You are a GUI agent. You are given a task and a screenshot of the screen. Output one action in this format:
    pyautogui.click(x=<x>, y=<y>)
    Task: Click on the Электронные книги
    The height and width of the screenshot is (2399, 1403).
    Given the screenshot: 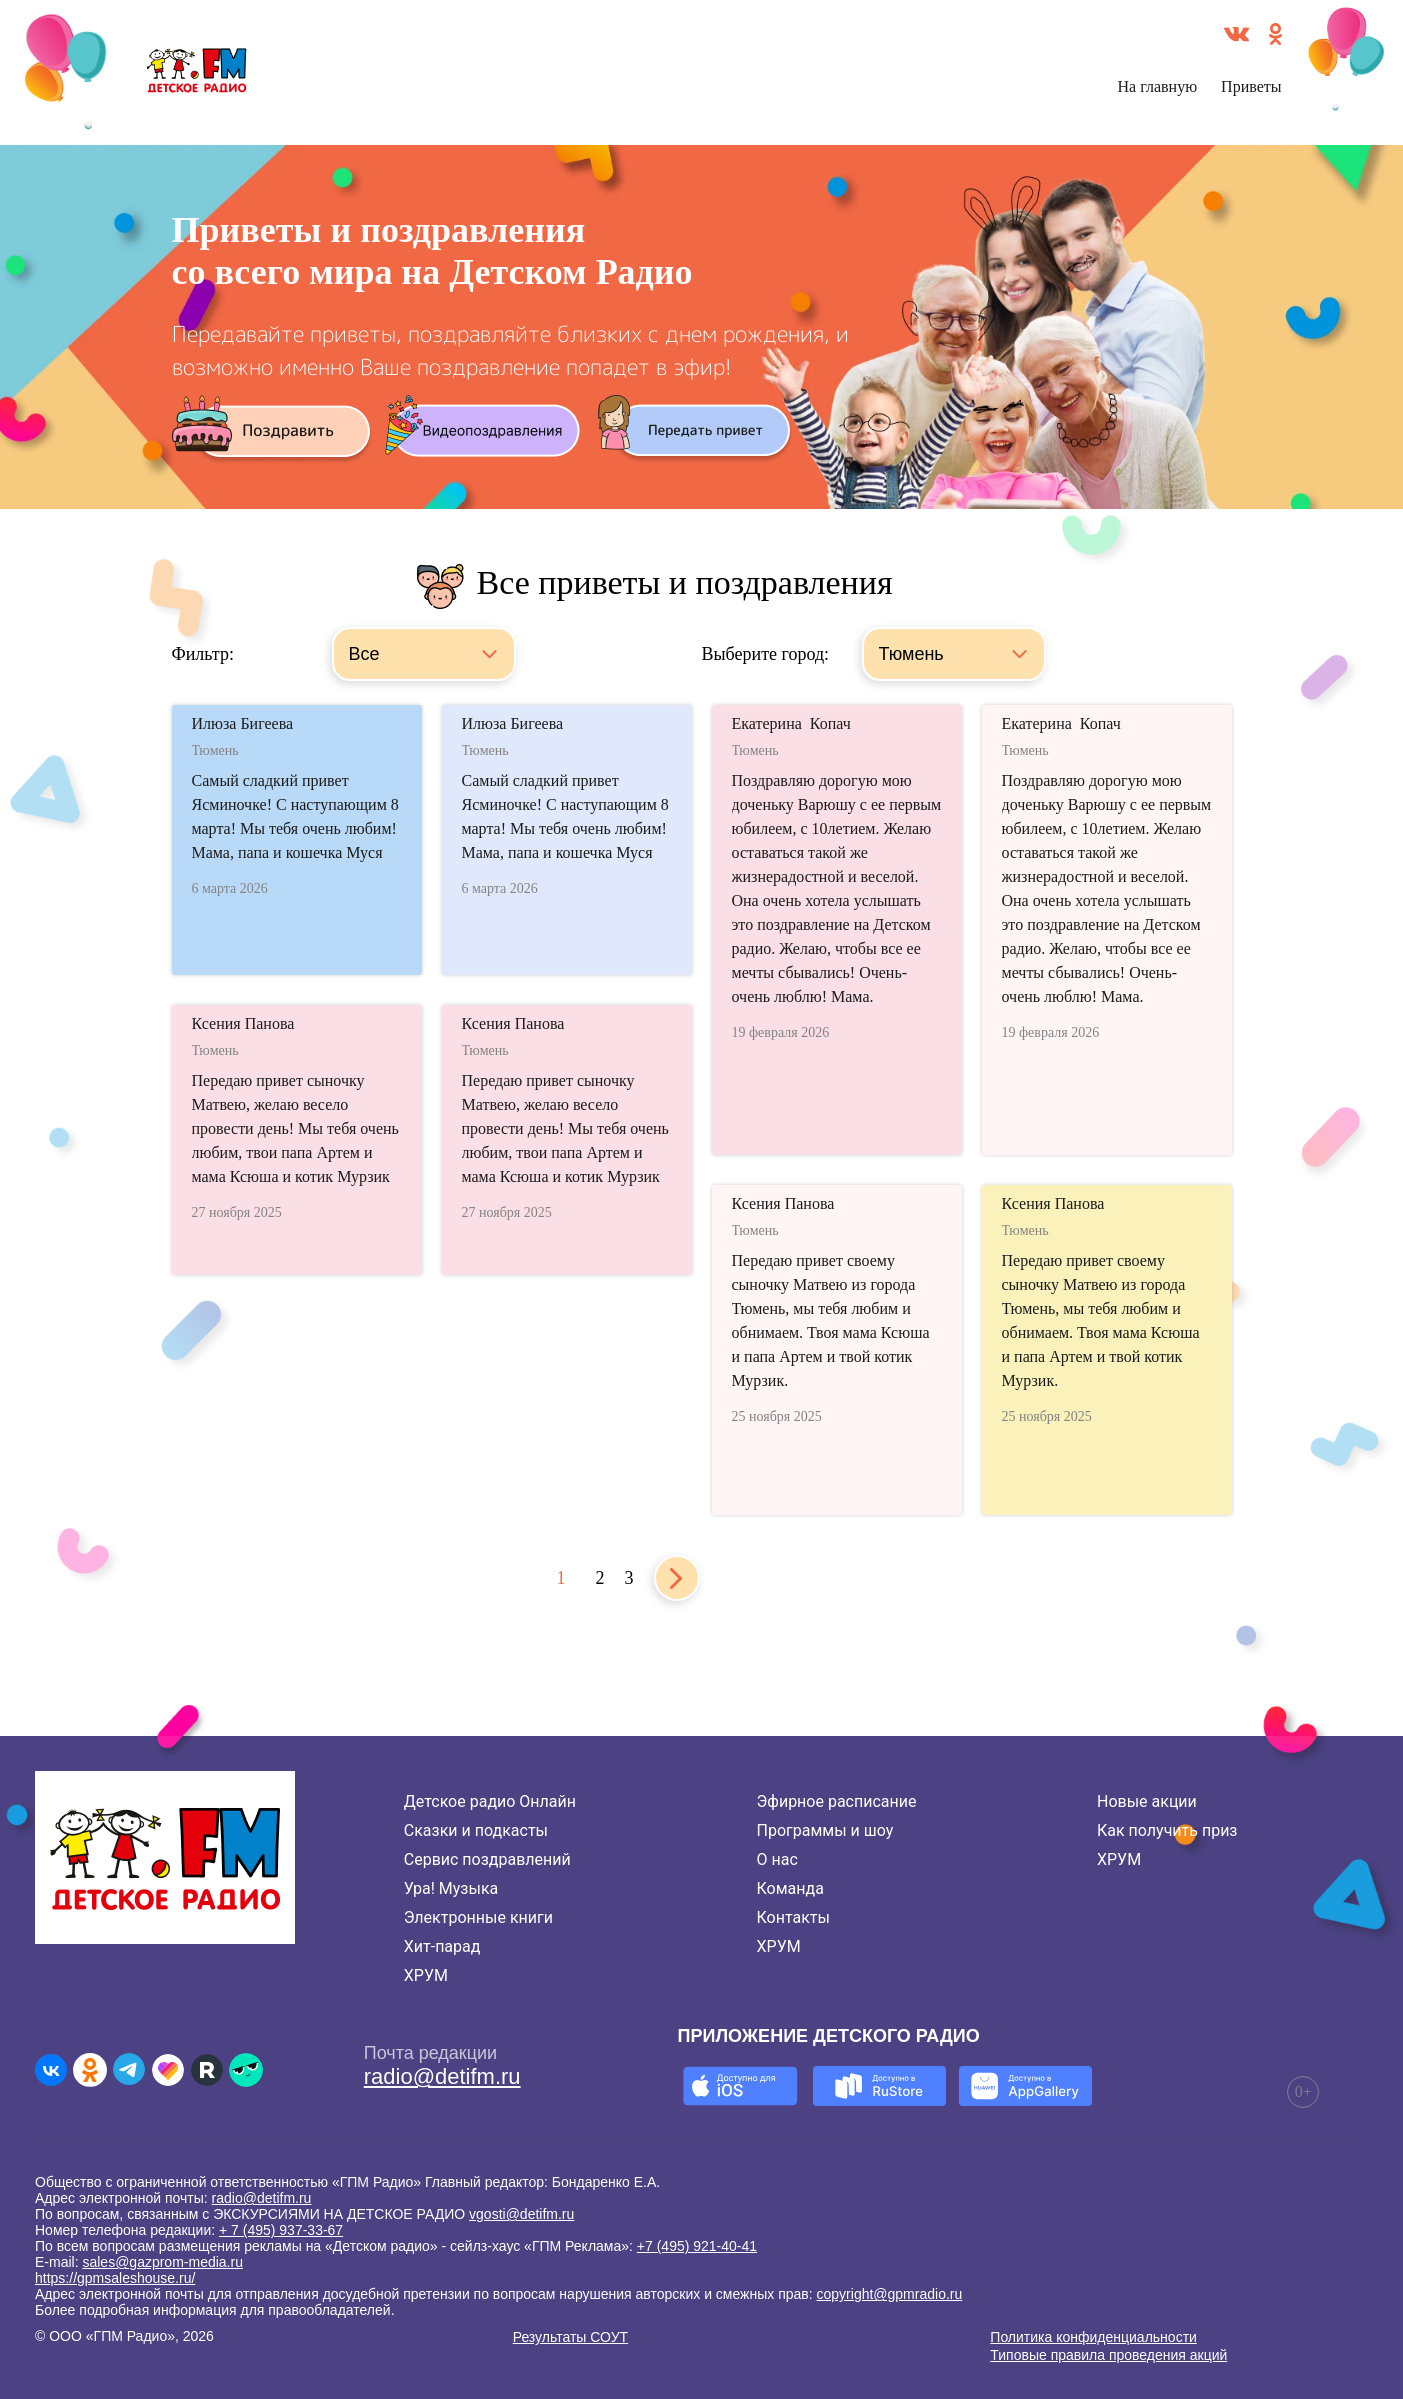 What is the action you would take?
    pyautogui.click(x=478, y=1917)
    